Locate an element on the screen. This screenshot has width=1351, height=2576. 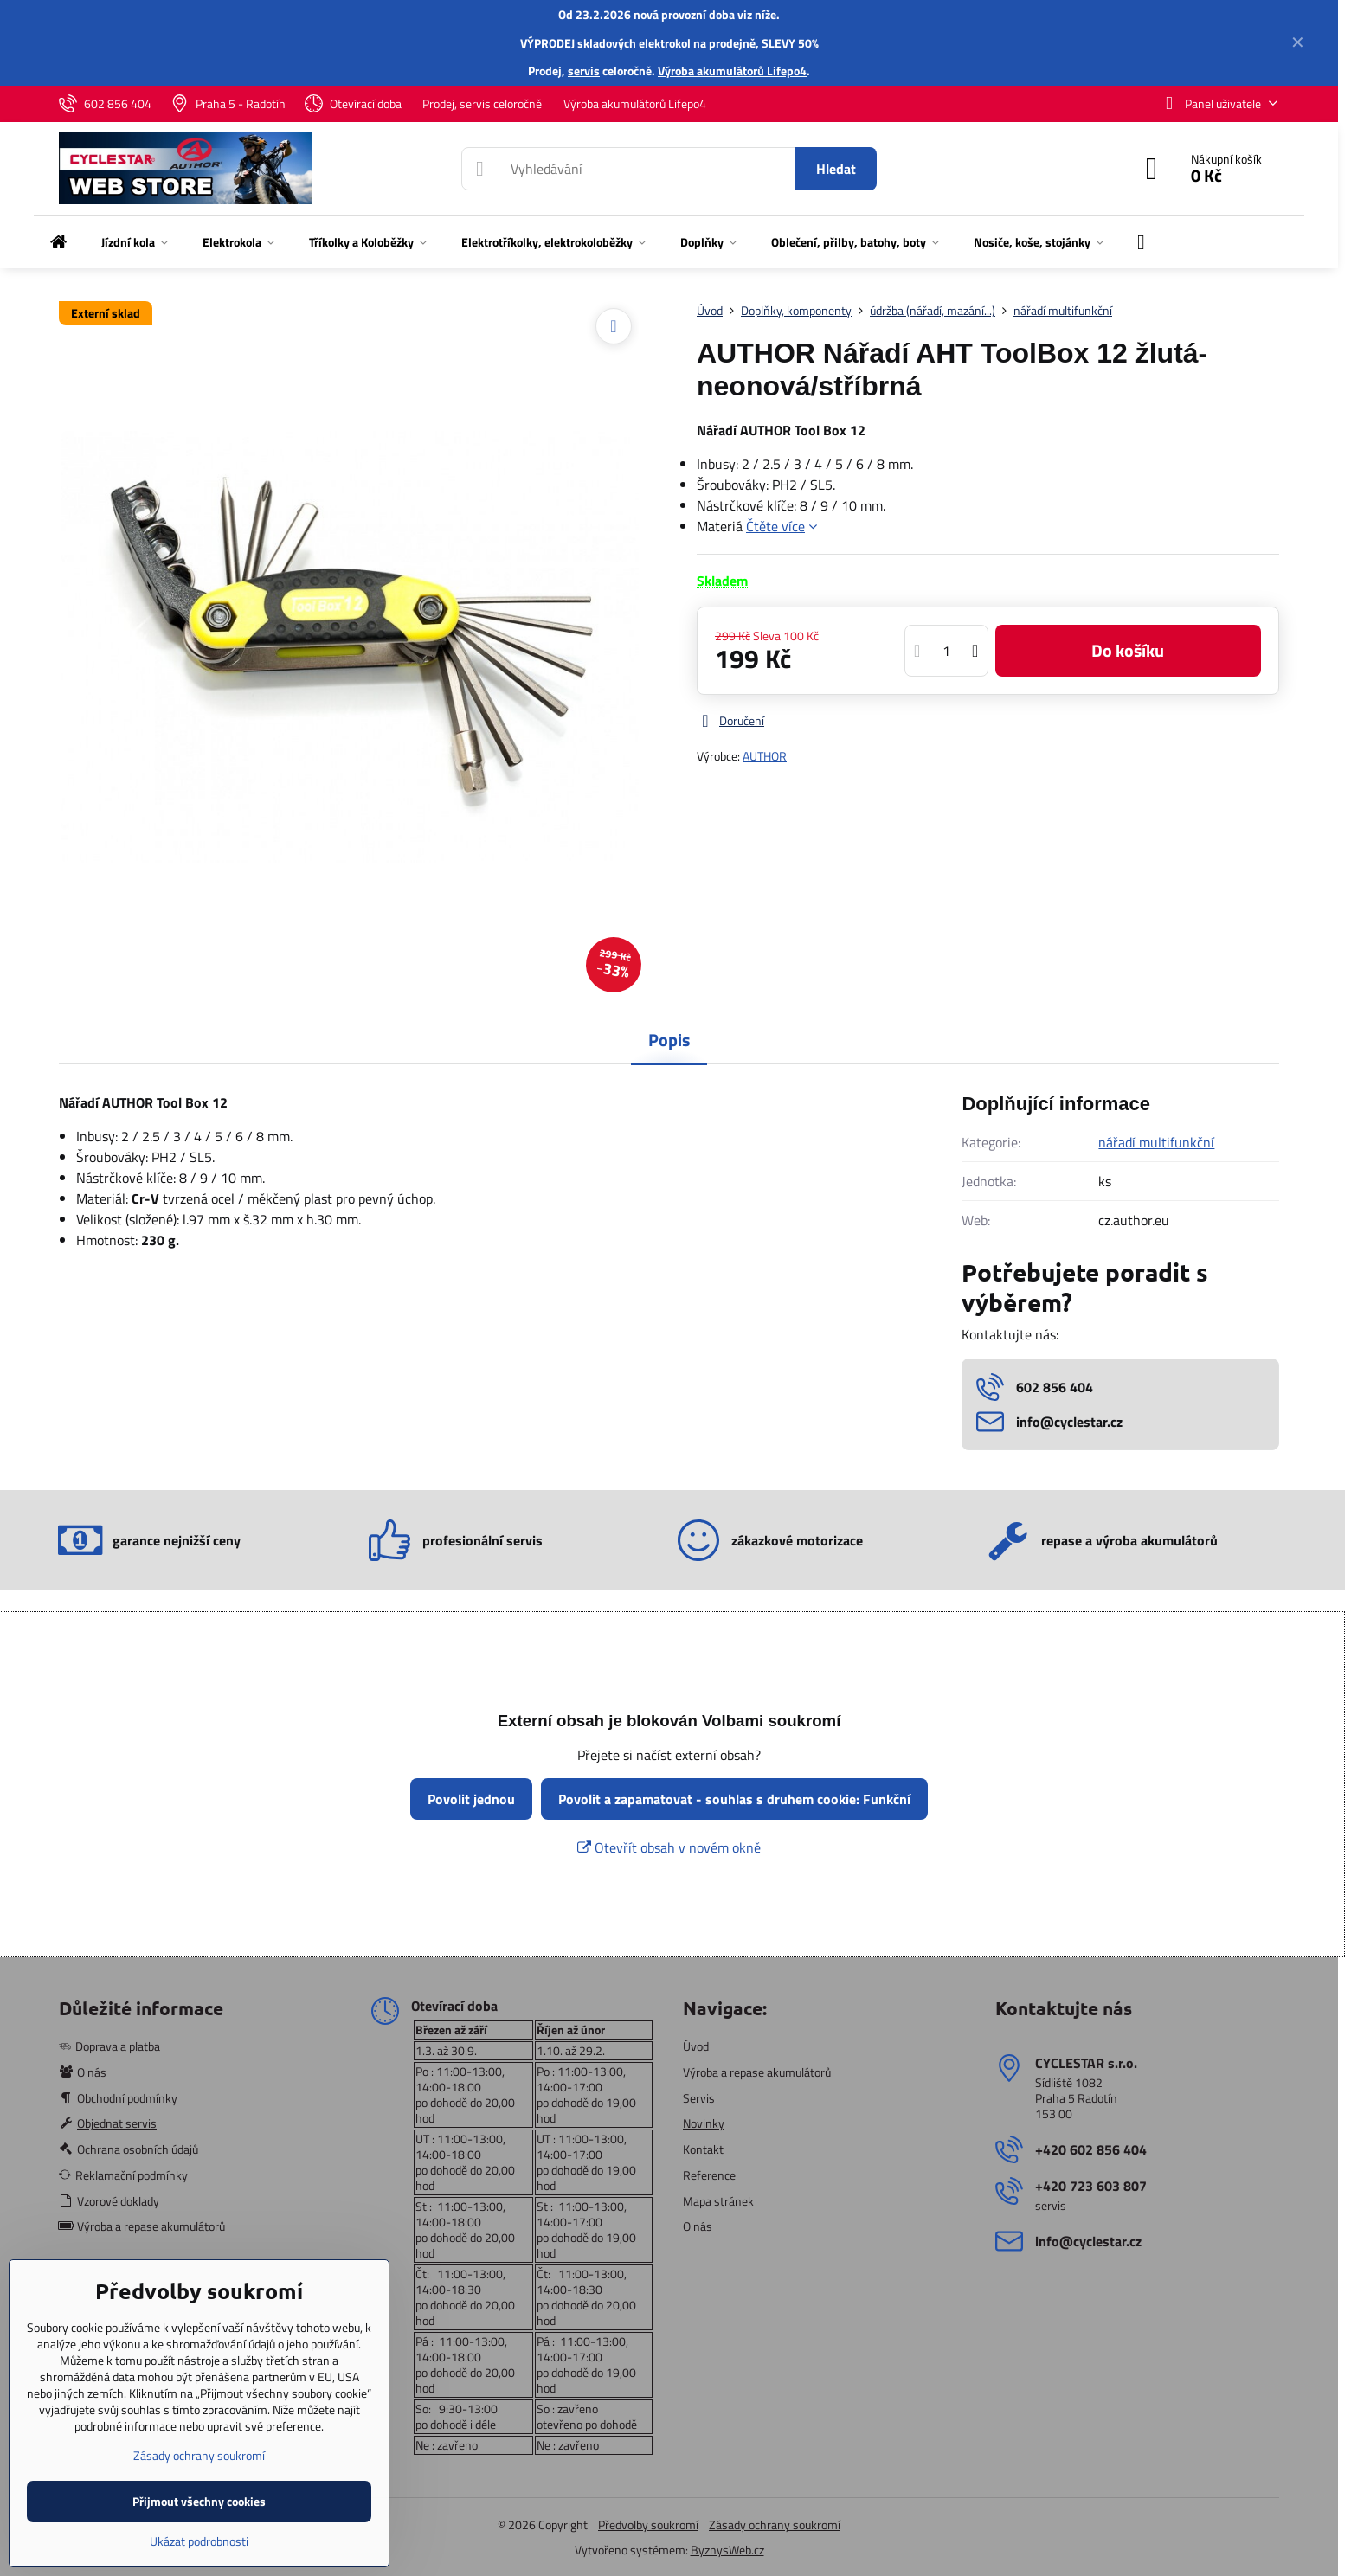
servis is located at coordinates (584, 70).